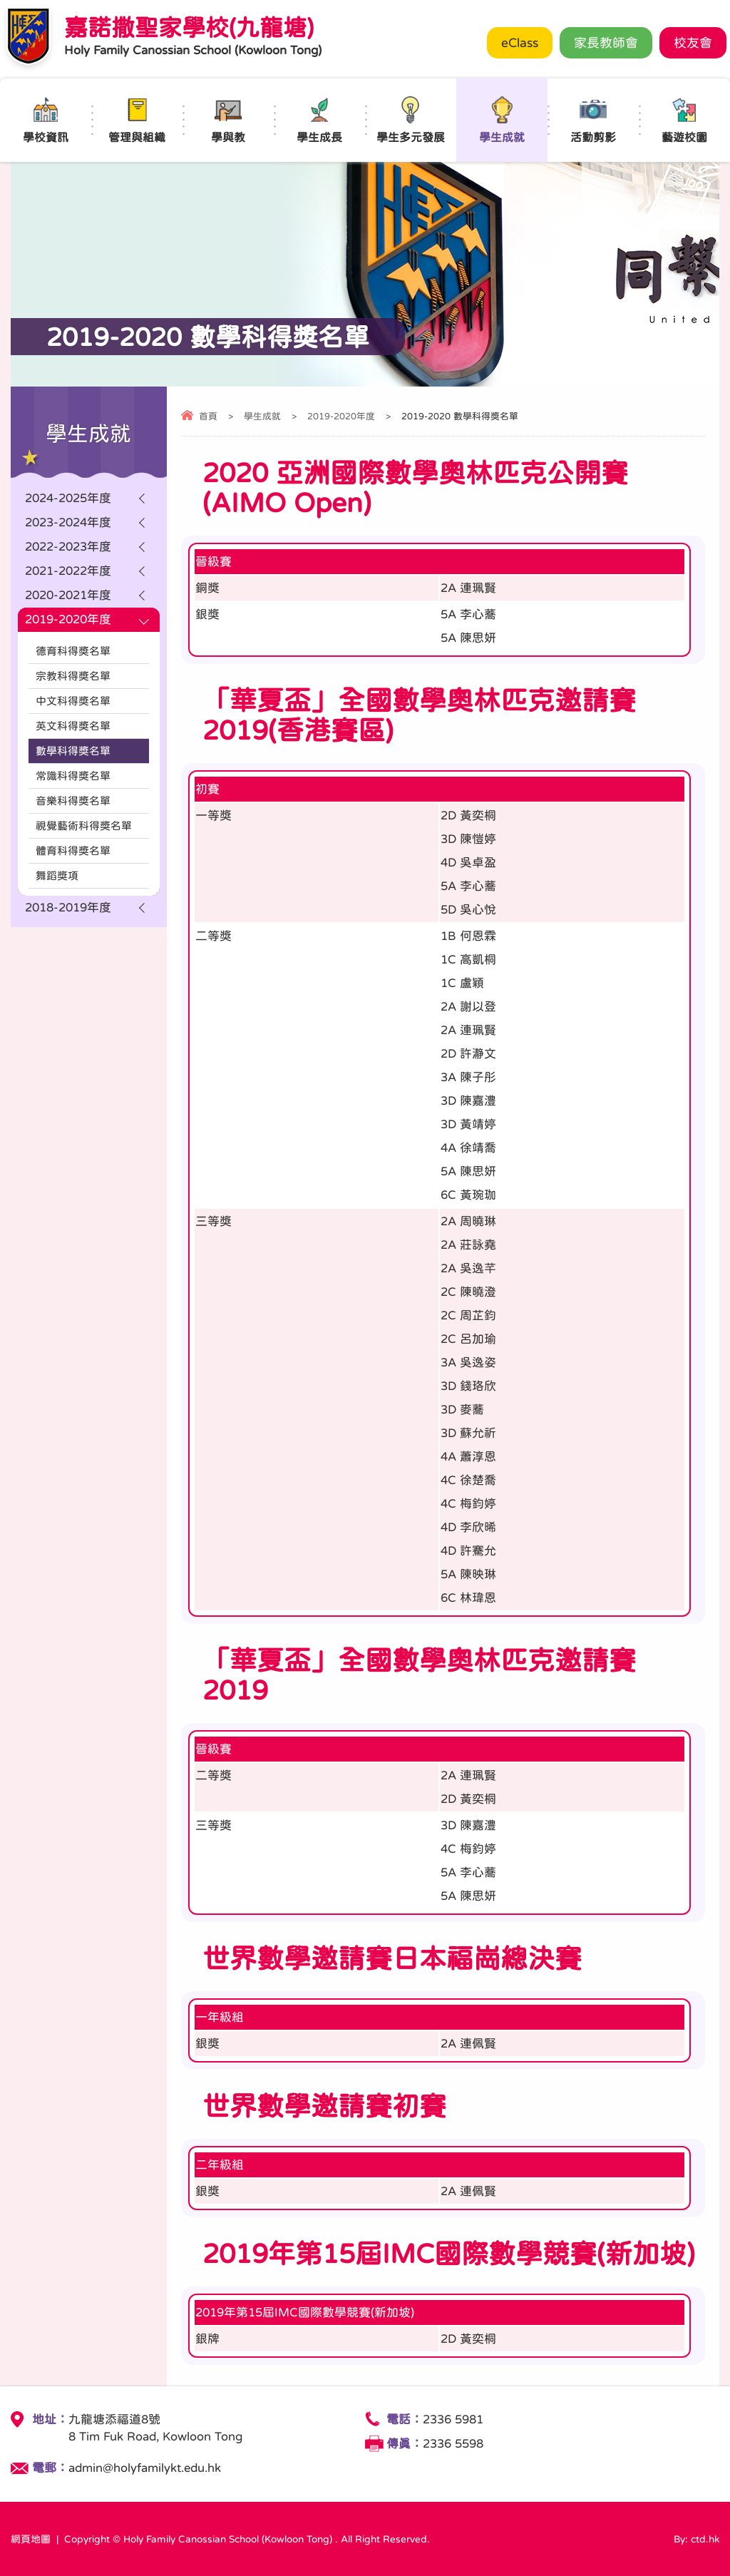 Image resolution: width=730 pixels, height=2576 pixels. What do you see at coordinates (68, 571) in the screenshot?
I see `2021-2022年度` at bounding box center [68, 571].